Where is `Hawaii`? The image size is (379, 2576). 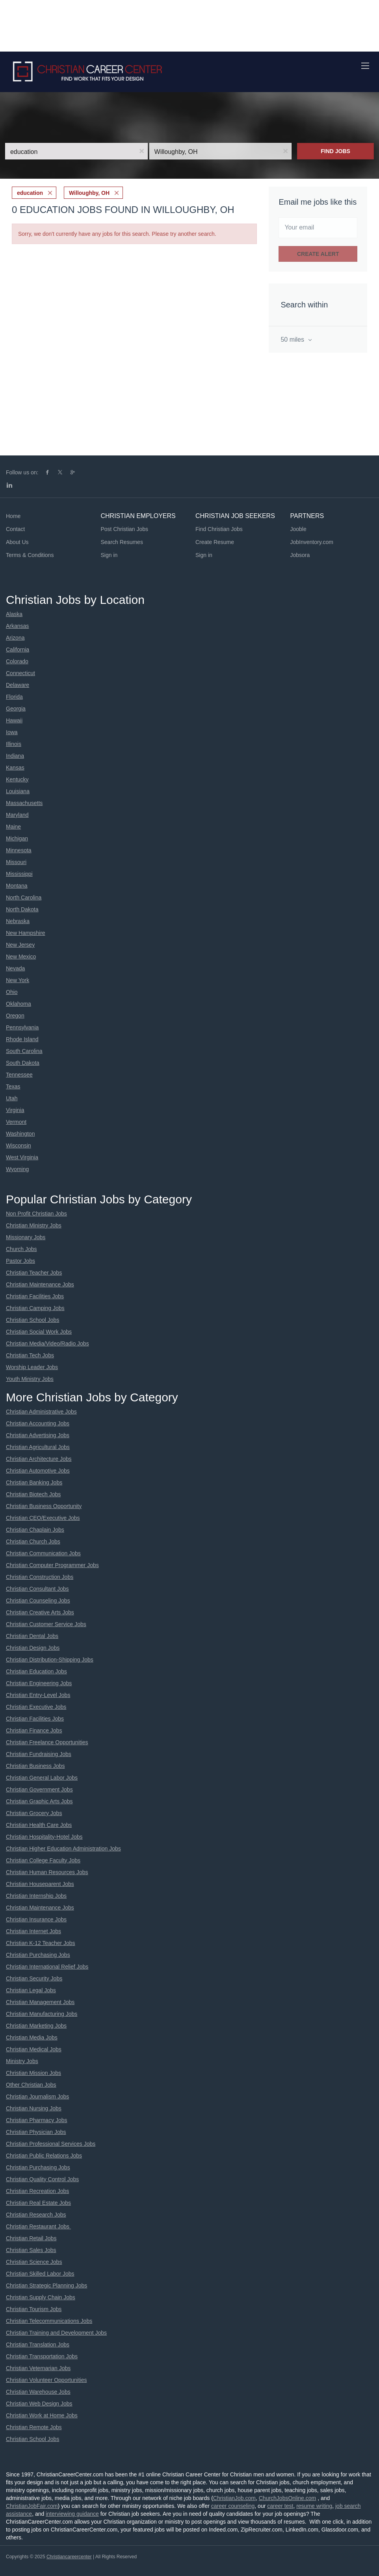
Hawaii is located at coordinates (14, 720).